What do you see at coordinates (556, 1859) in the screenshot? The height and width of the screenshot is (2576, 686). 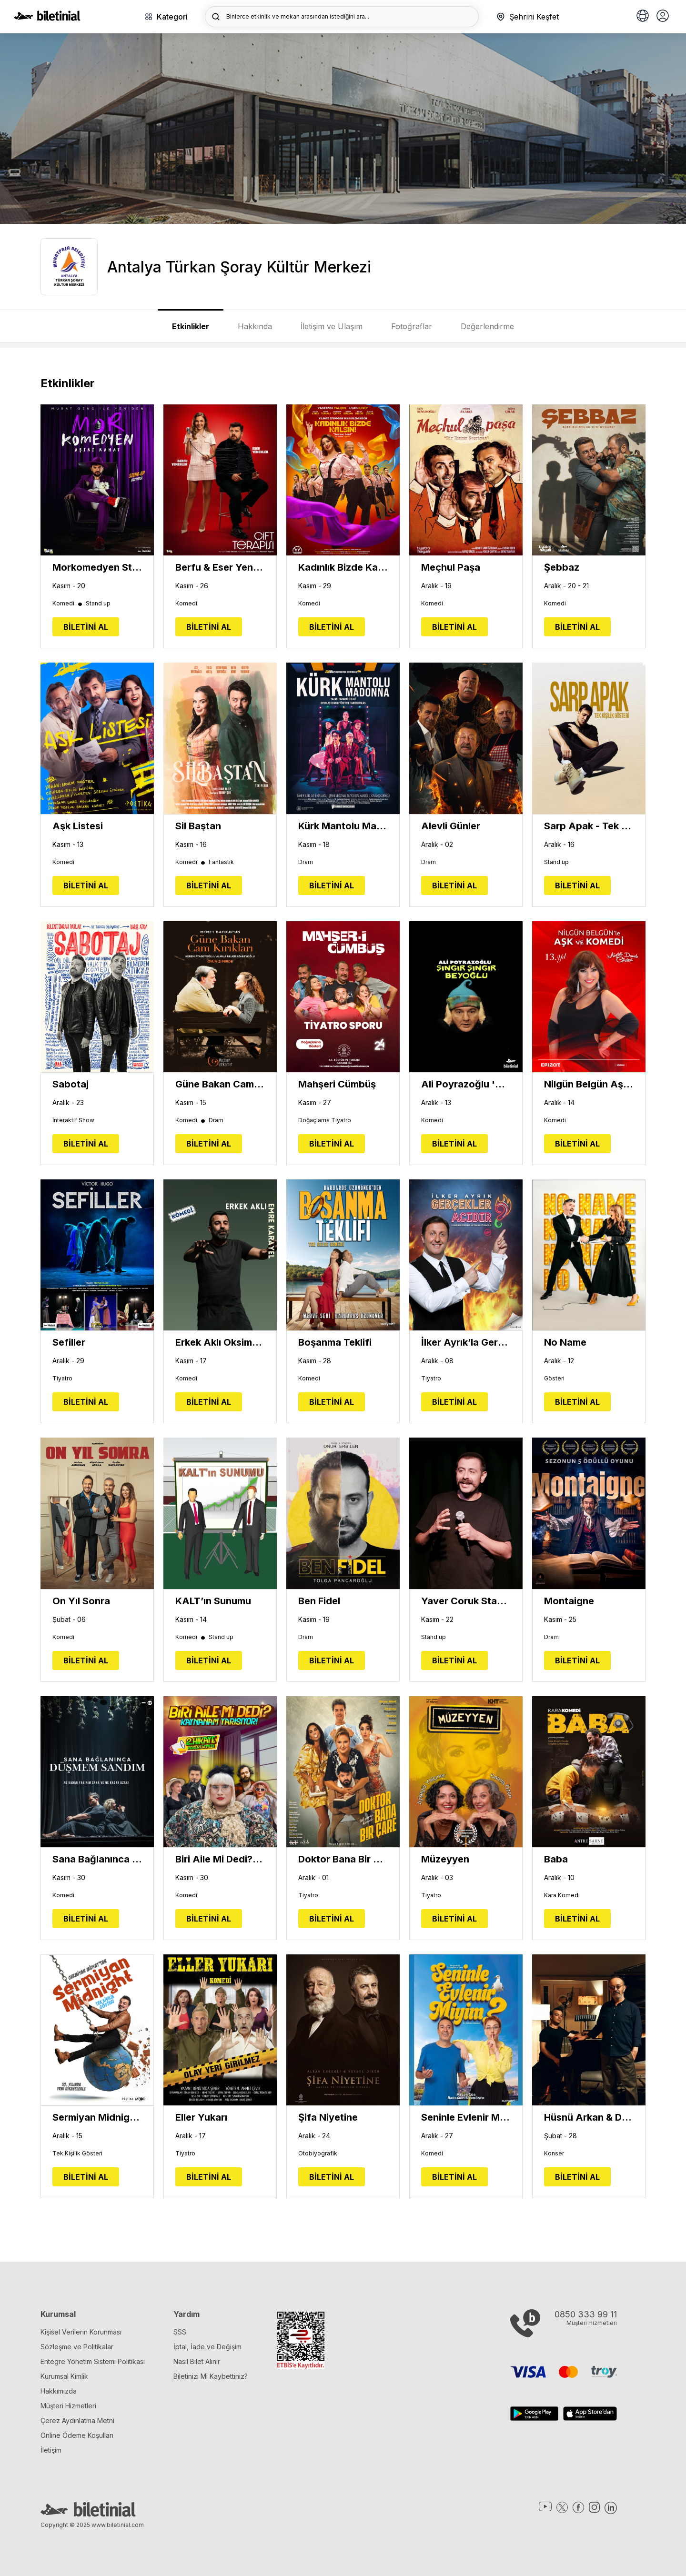 I see `Baba` at bounding box center [556, 1859].